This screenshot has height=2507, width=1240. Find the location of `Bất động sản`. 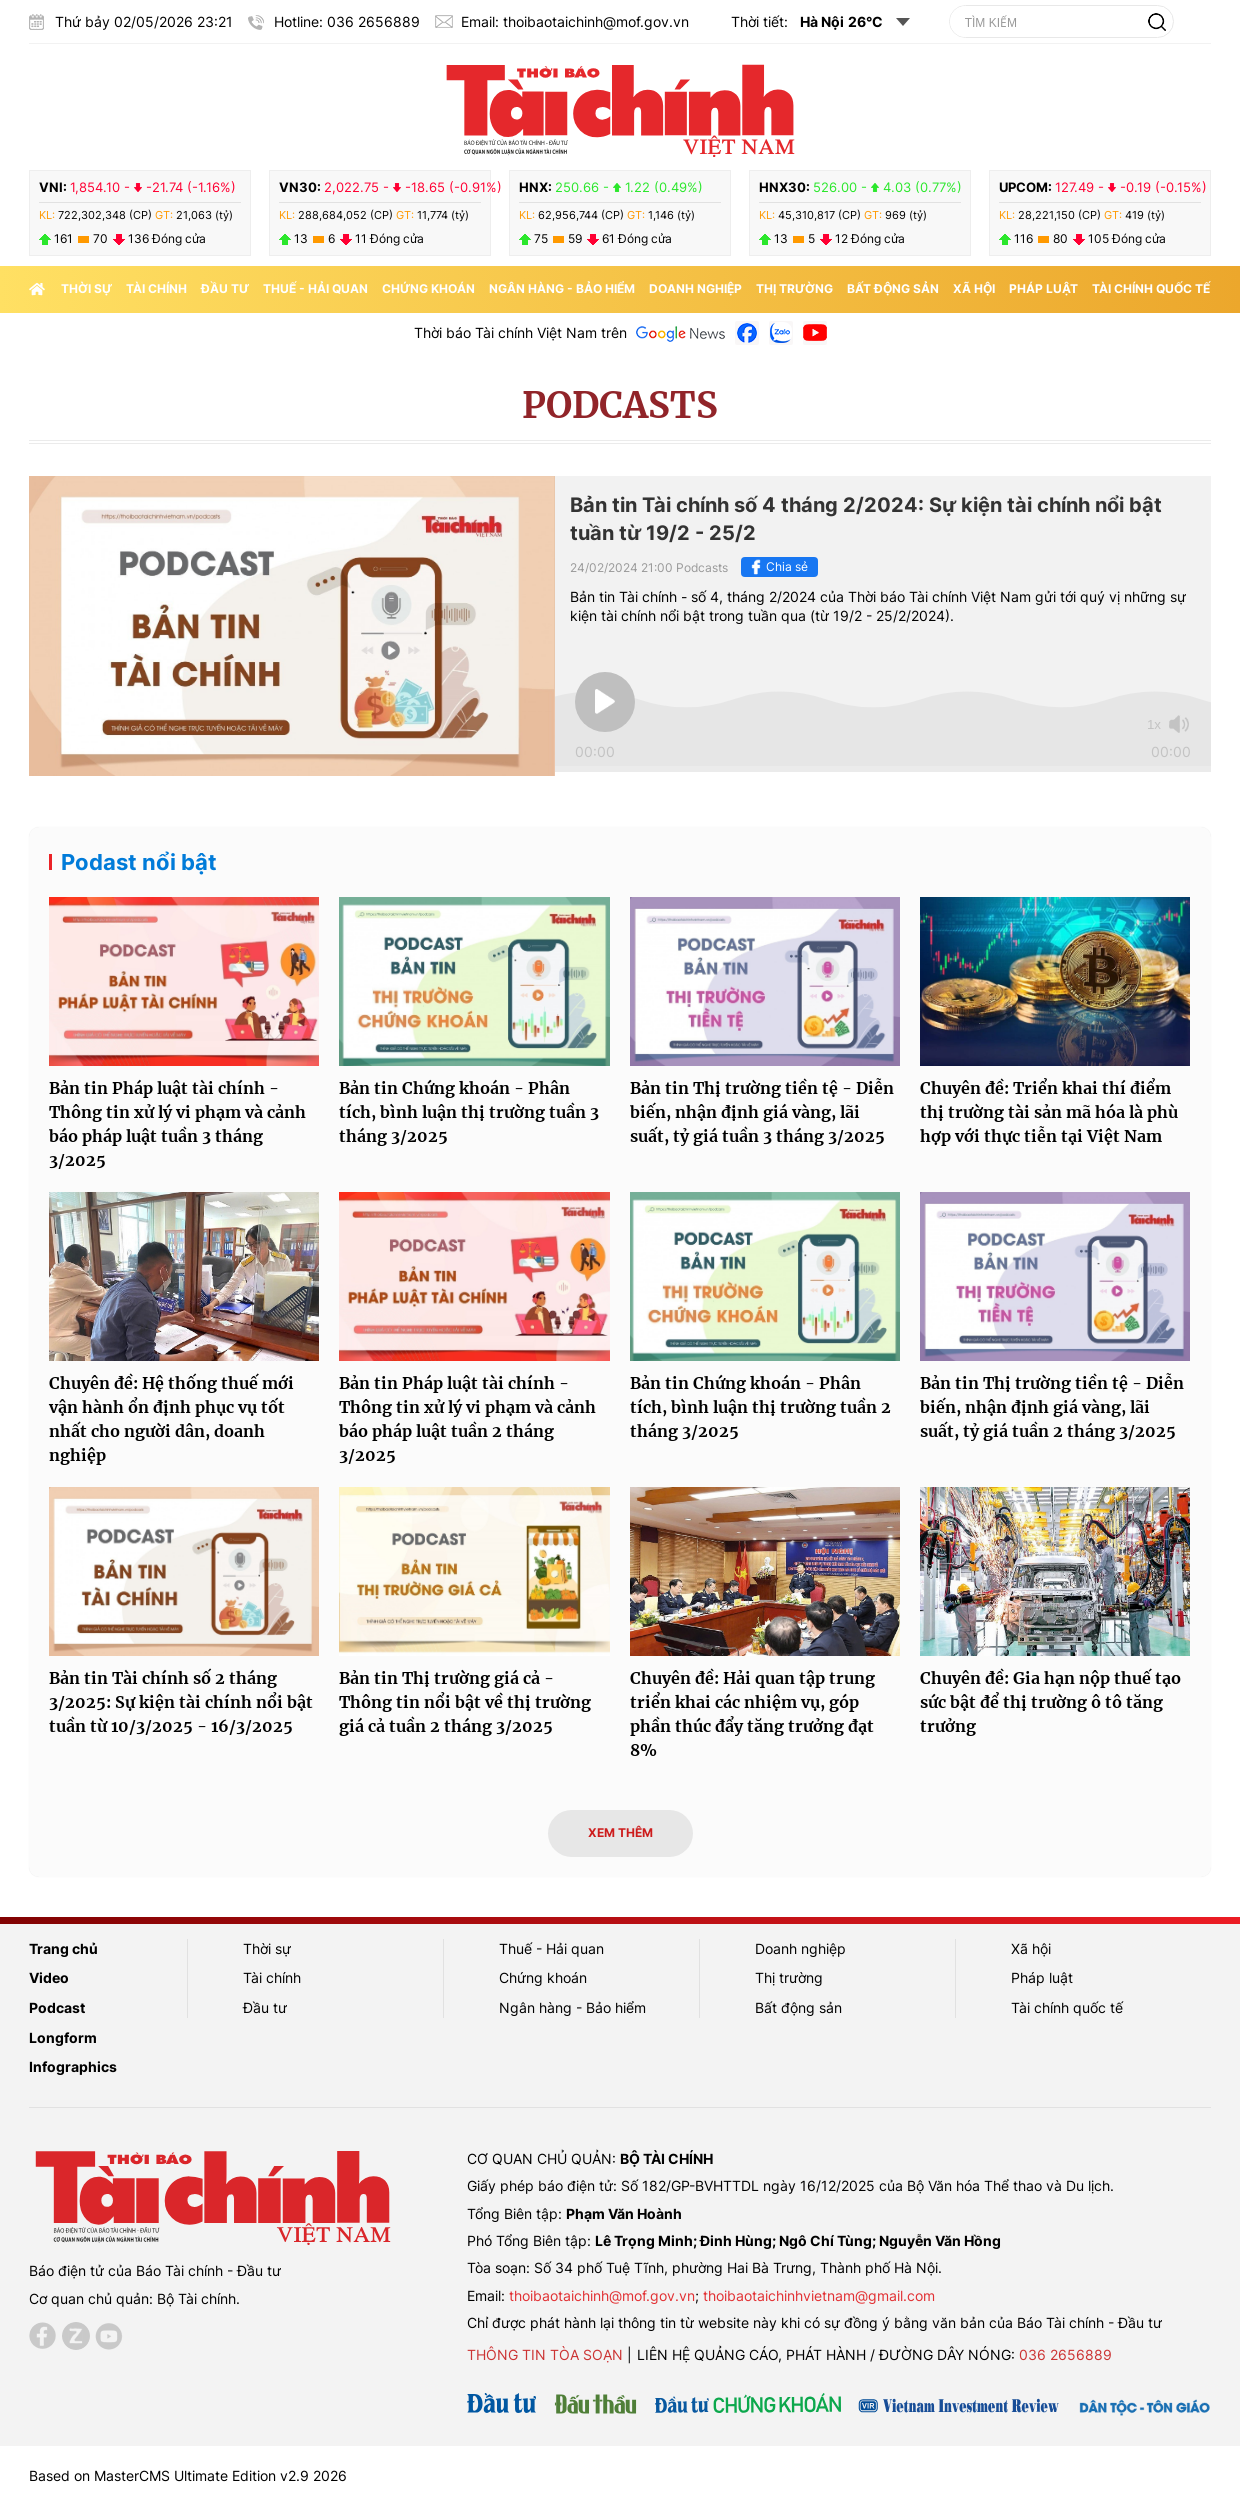

Bất động sản is located at coordinates (893, 288).